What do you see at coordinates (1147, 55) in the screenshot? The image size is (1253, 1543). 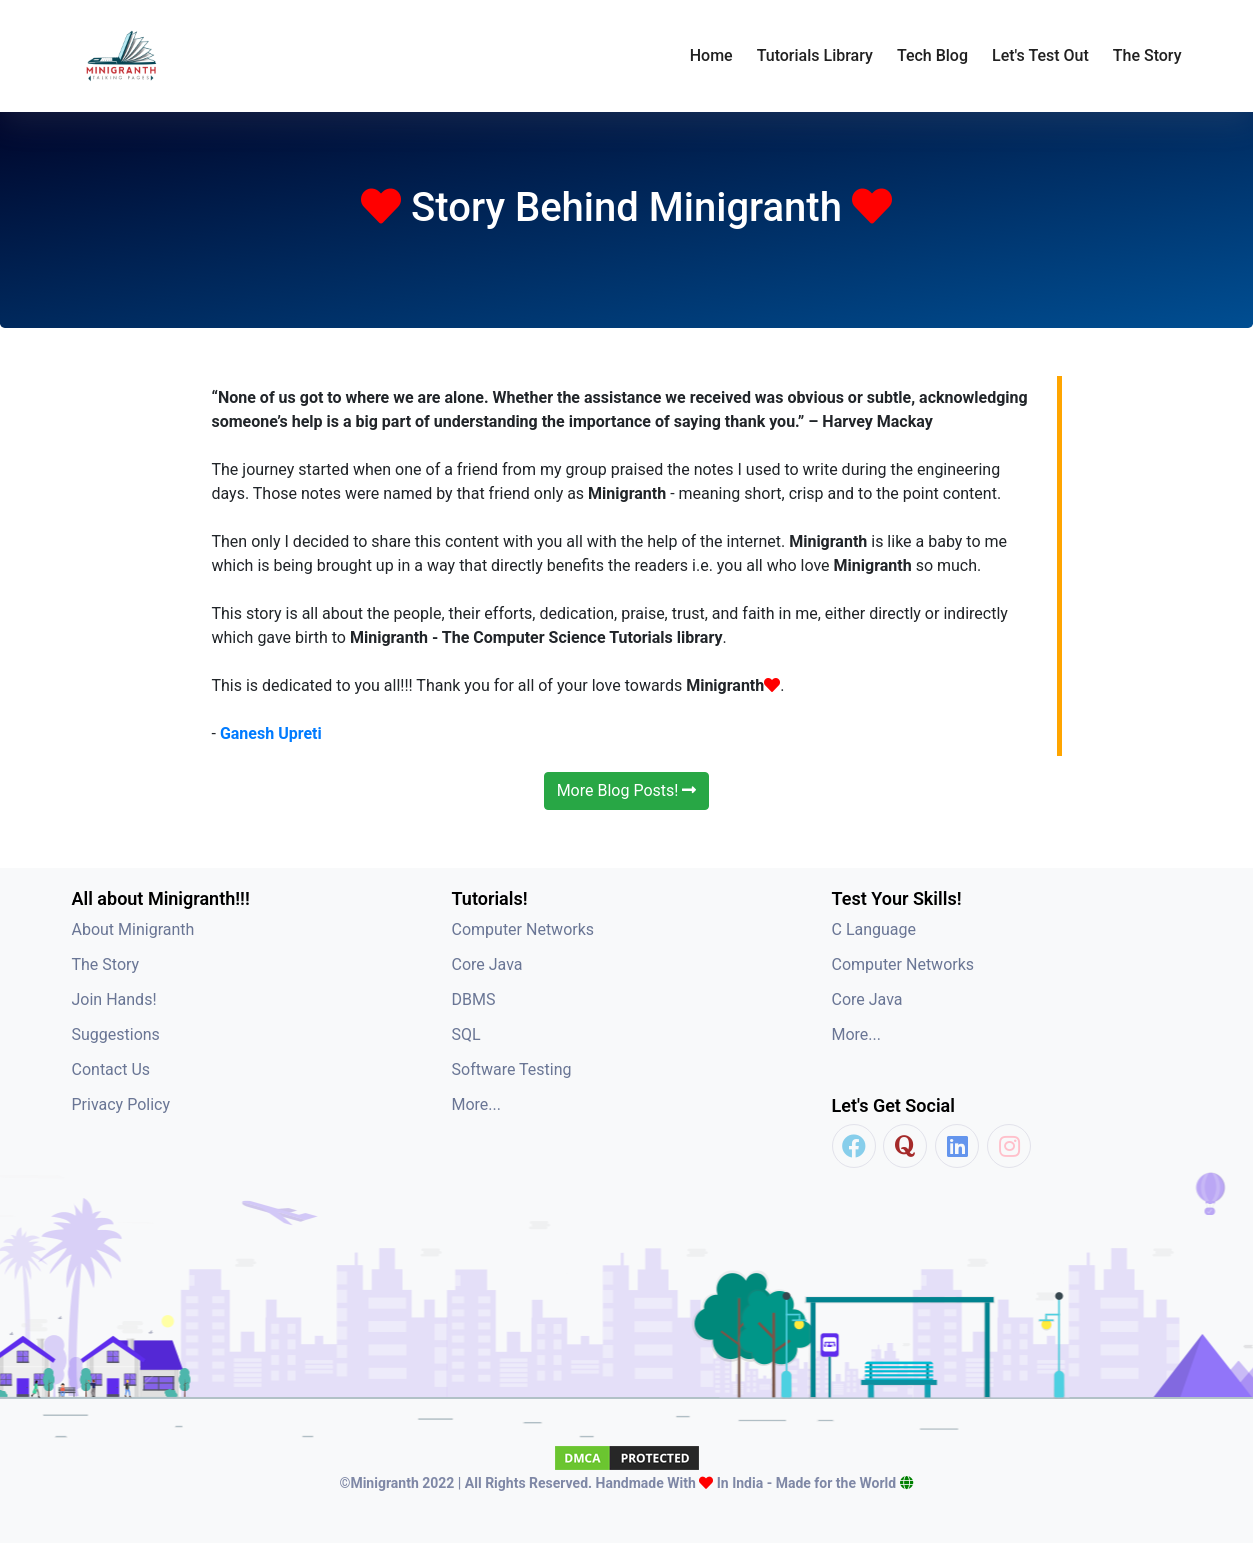 I see `The Story` at bounding box center [1147, 55].